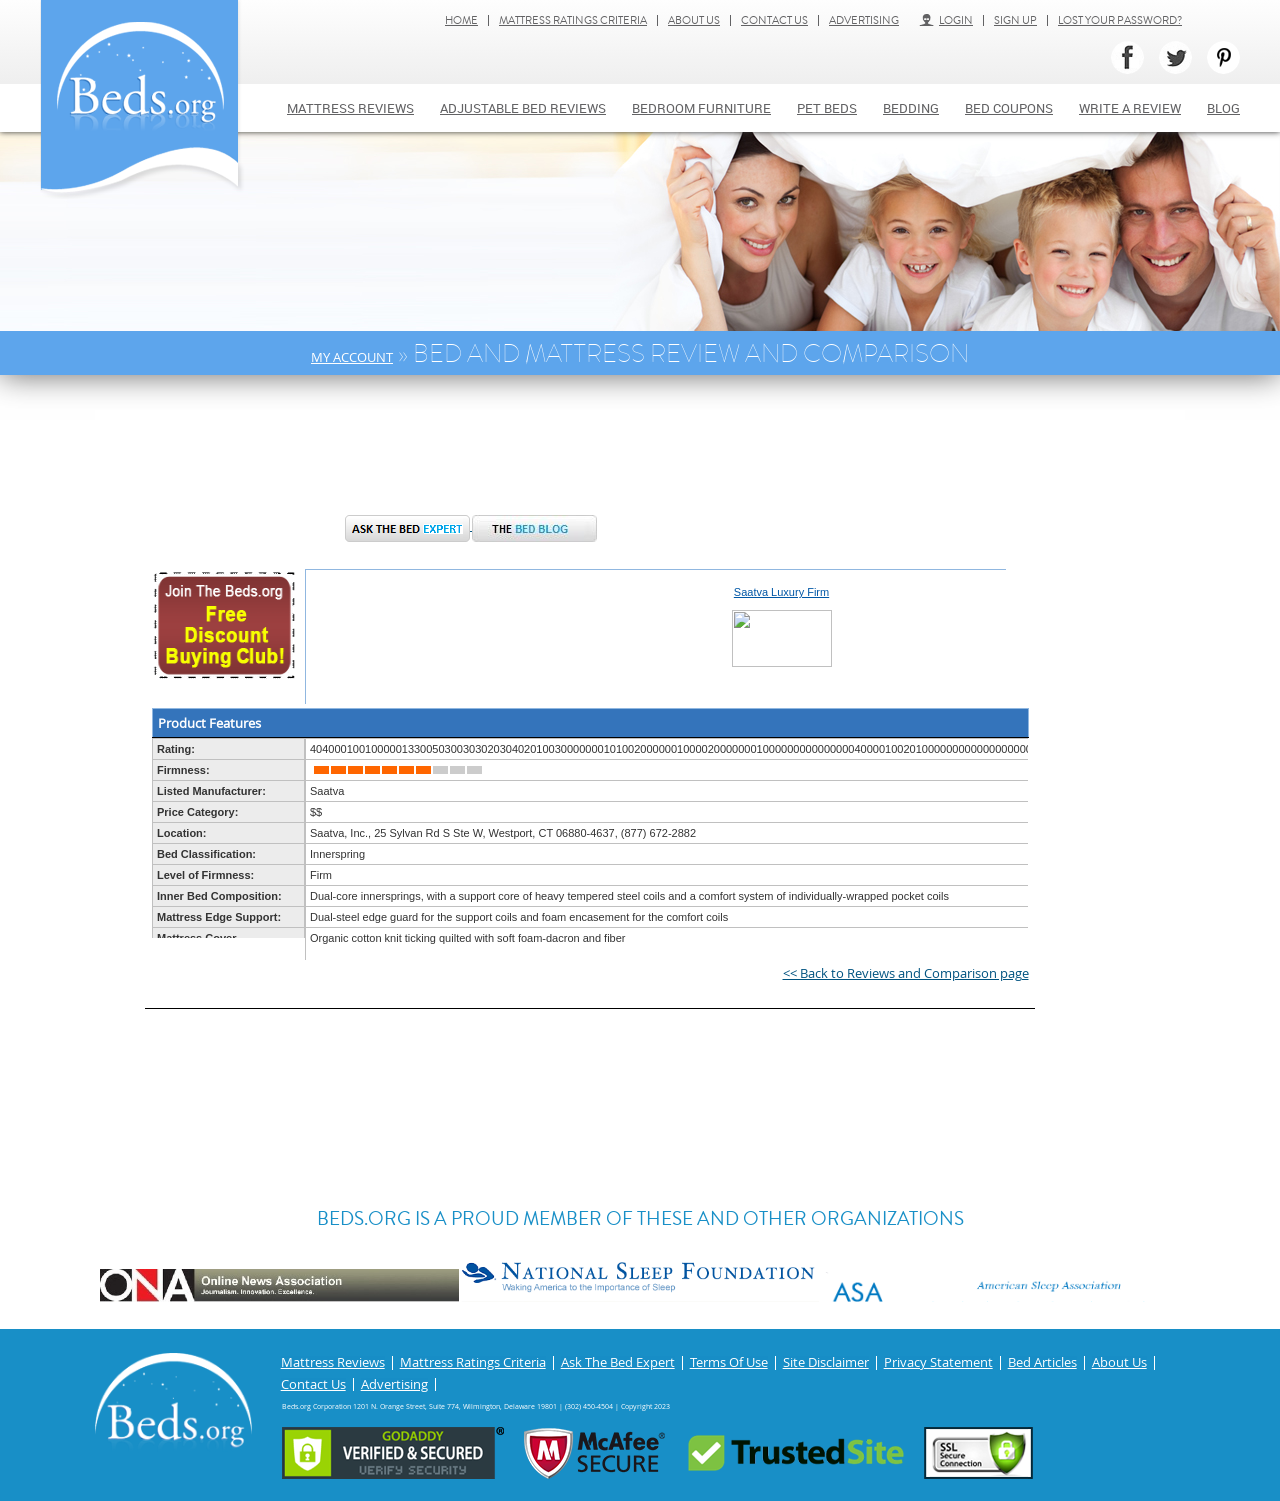  What do you see at coordinates (694, 20) in the screenshot?
I see `About Us` at bounding box center [694, 20].